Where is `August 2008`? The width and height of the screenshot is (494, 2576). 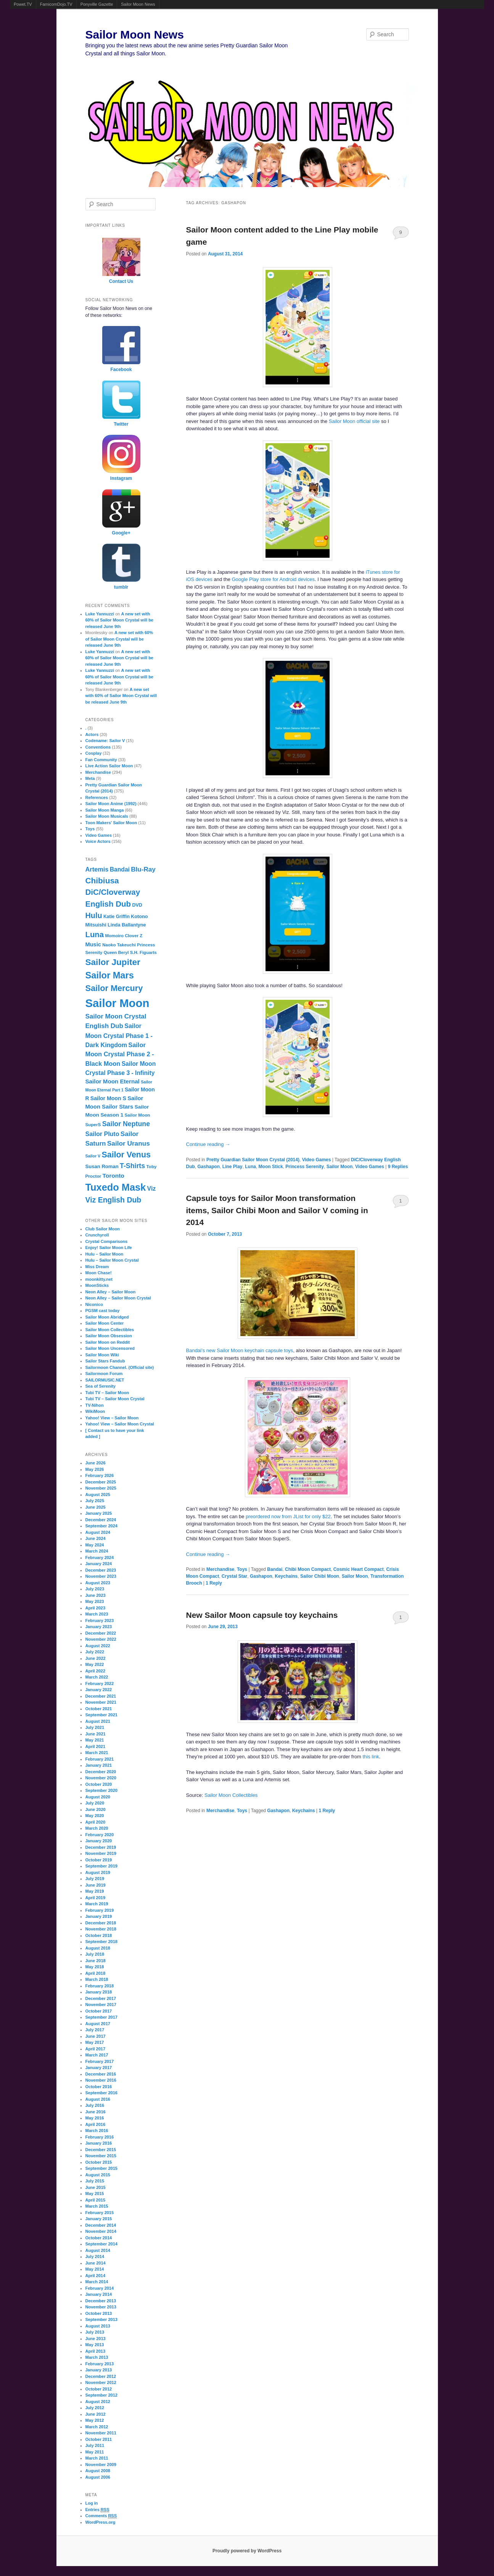
August 2008 is located at coordinates (97, 2470).